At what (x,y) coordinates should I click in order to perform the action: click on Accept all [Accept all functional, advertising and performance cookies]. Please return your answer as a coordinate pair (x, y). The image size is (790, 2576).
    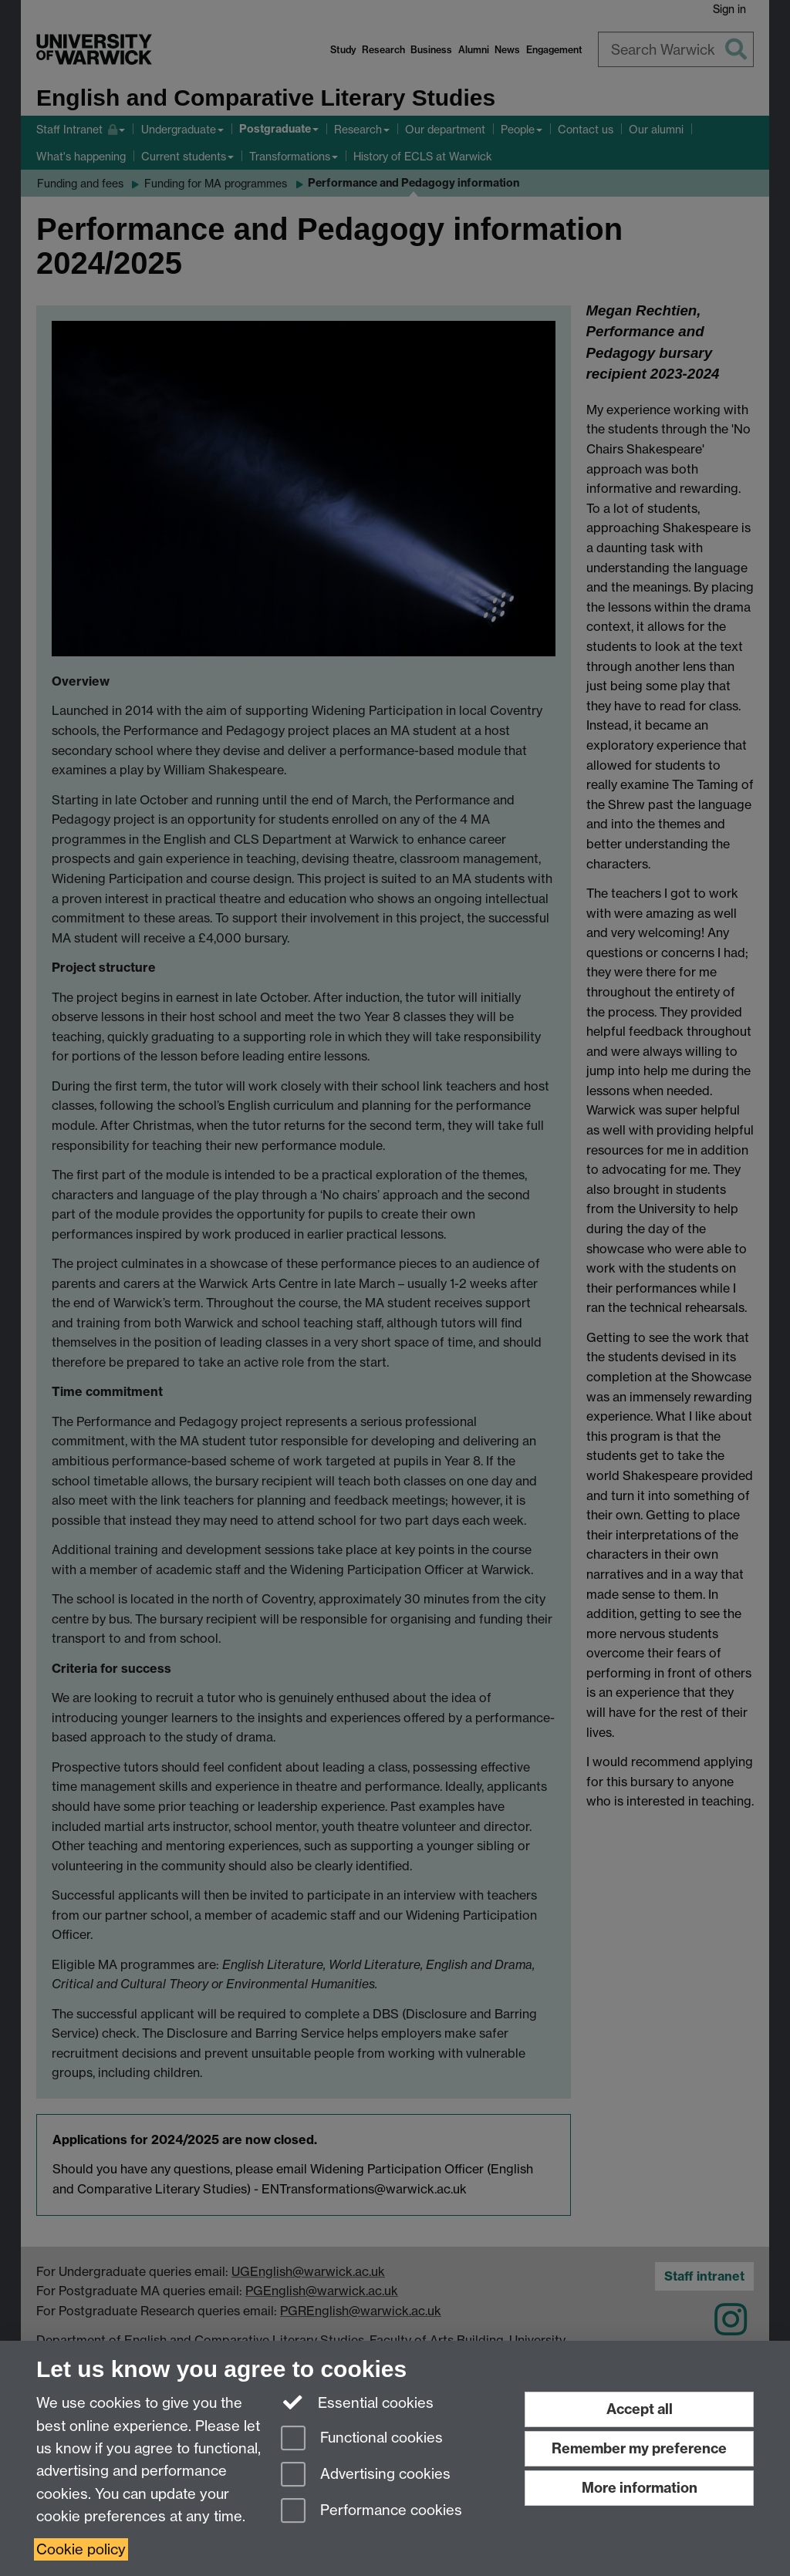
    Looking at the image, I should click on (639, 2409).